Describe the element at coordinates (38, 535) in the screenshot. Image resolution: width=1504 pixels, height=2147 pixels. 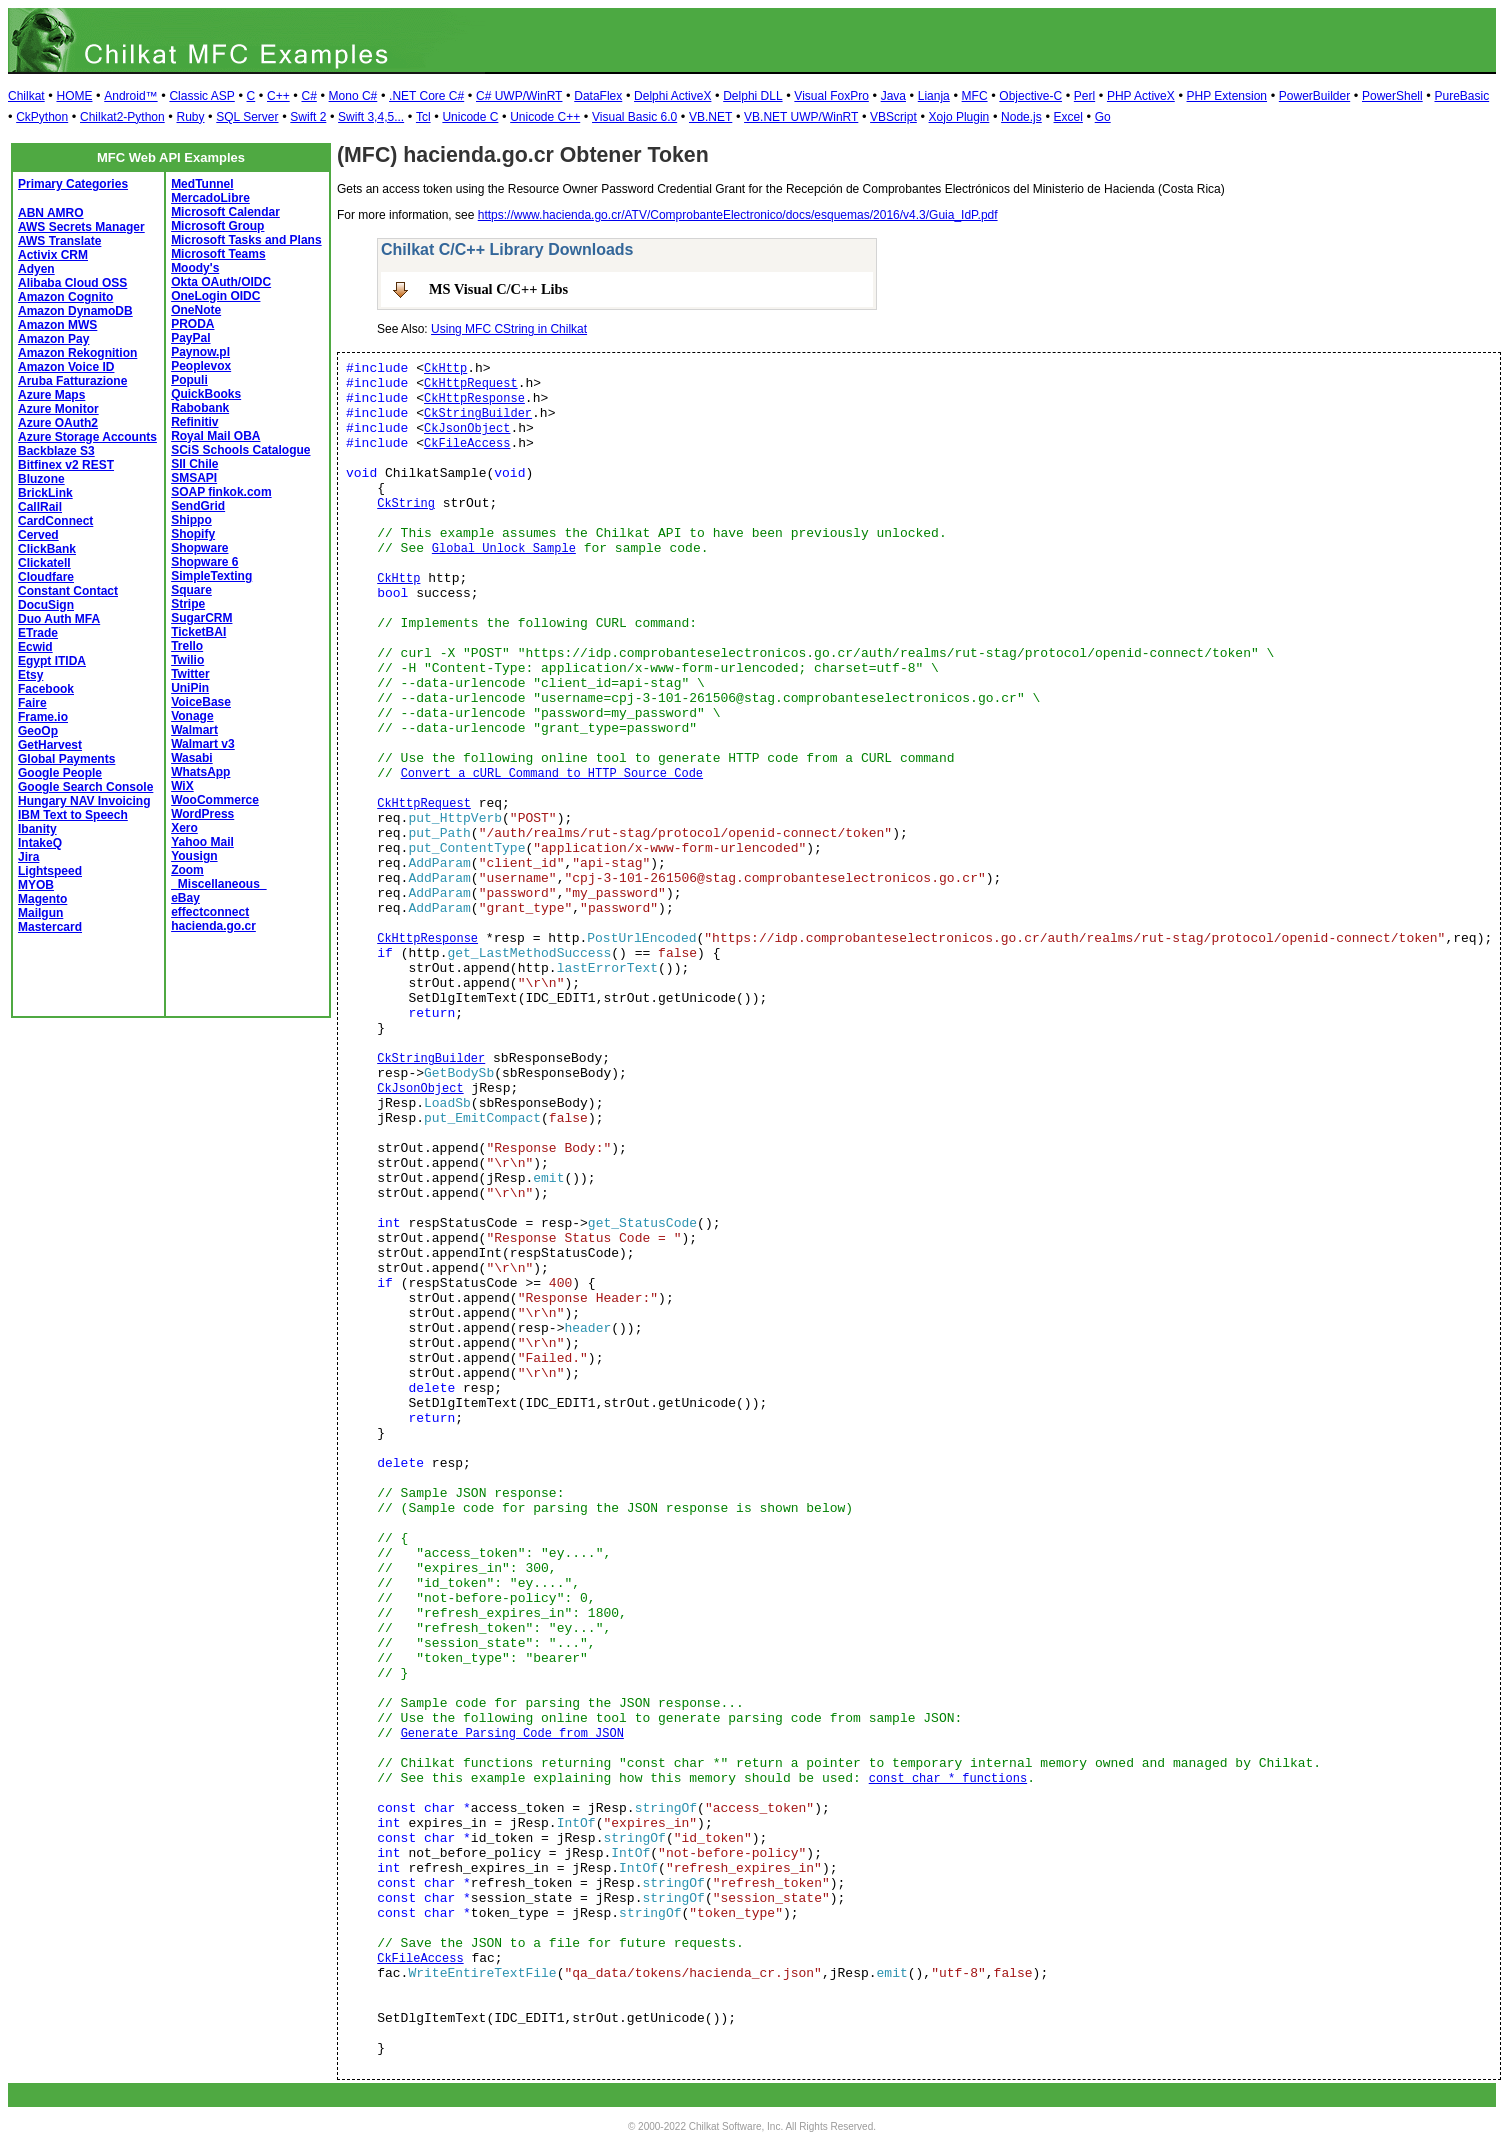
I see `Cerved` at that location.